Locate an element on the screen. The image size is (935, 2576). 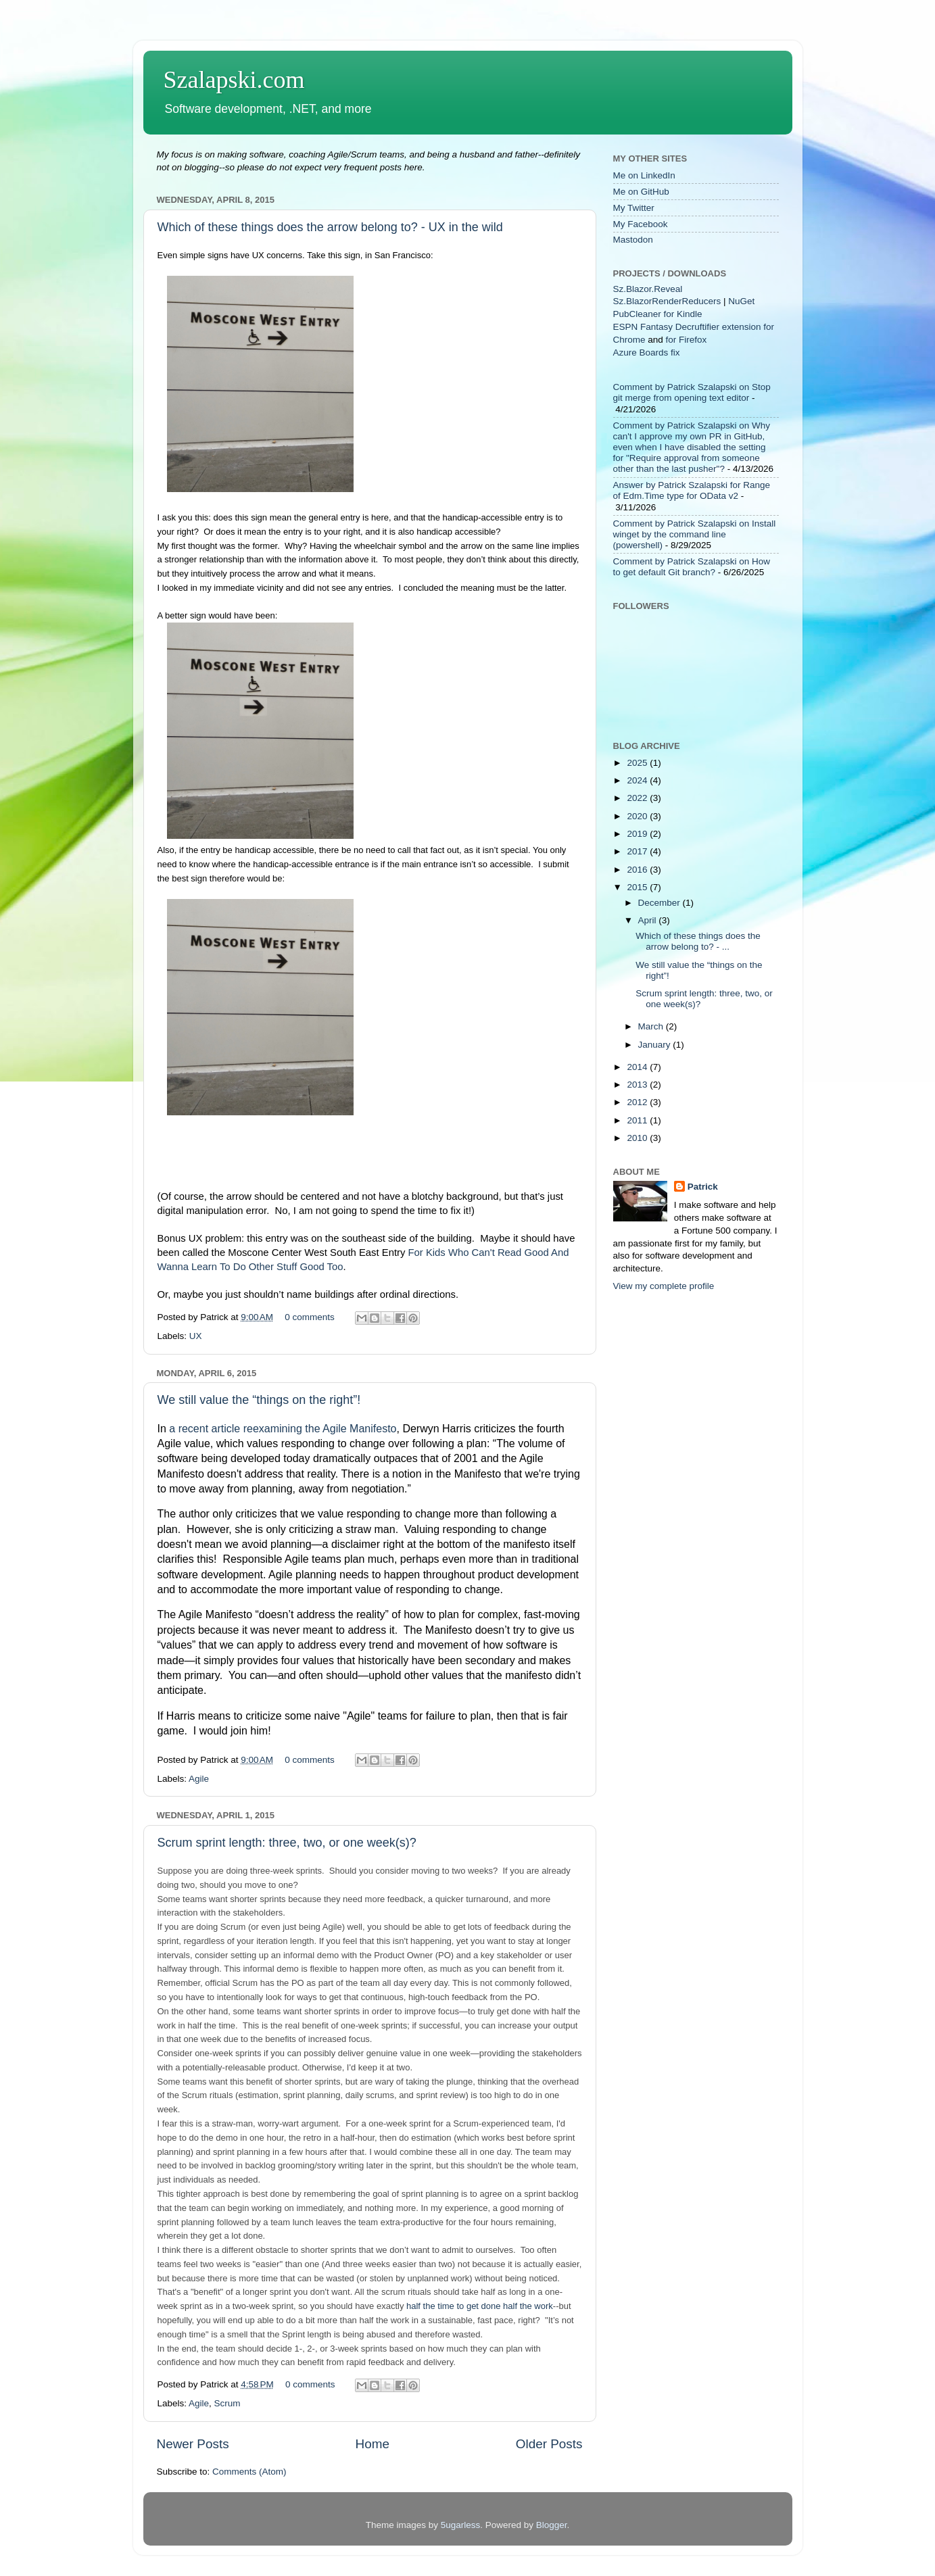
UX is located at coordinates (195, 1336).